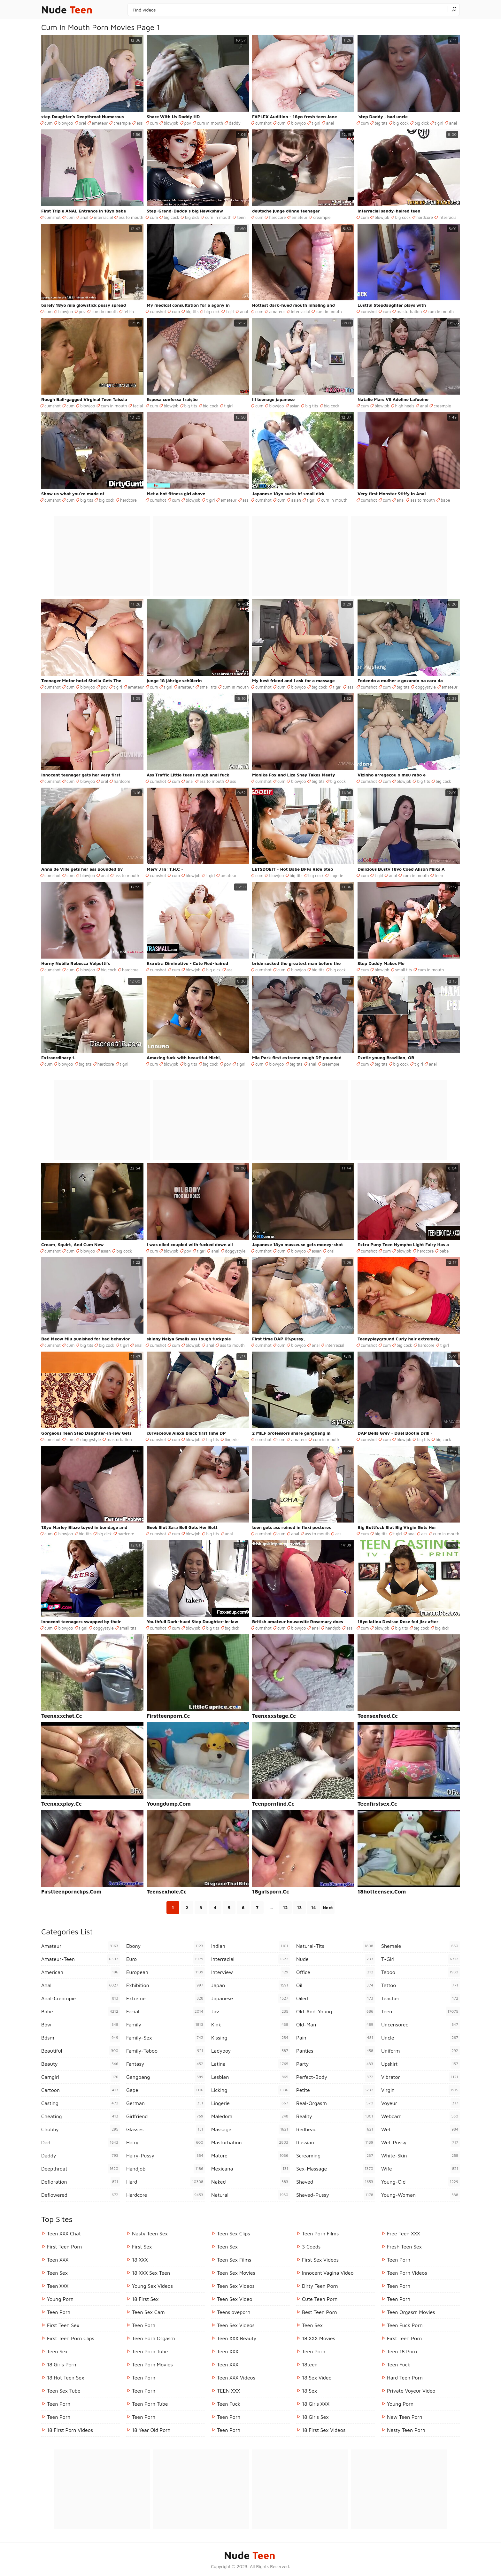  What do you see at coordinates (335, 2142) in the screenshot?
I see `russian` at bounding box center [335, 2142].